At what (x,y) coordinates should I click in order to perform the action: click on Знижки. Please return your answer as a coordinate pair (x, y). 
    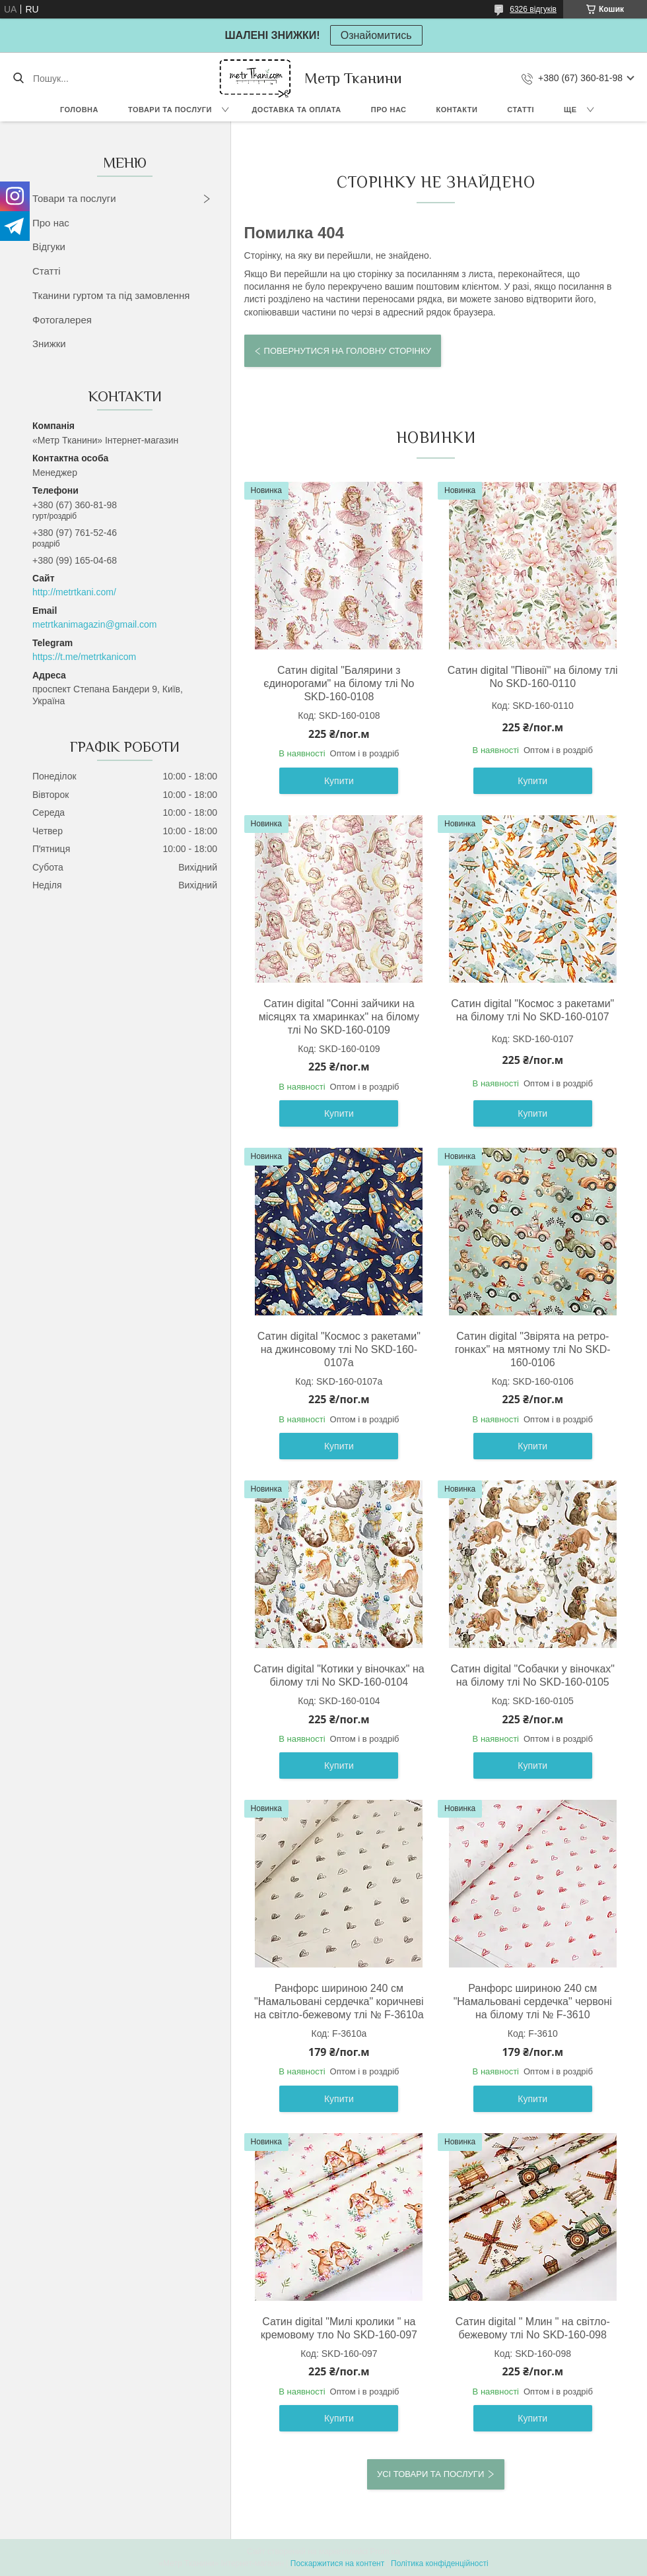
    Looking at the image, I should click on (49, 343).